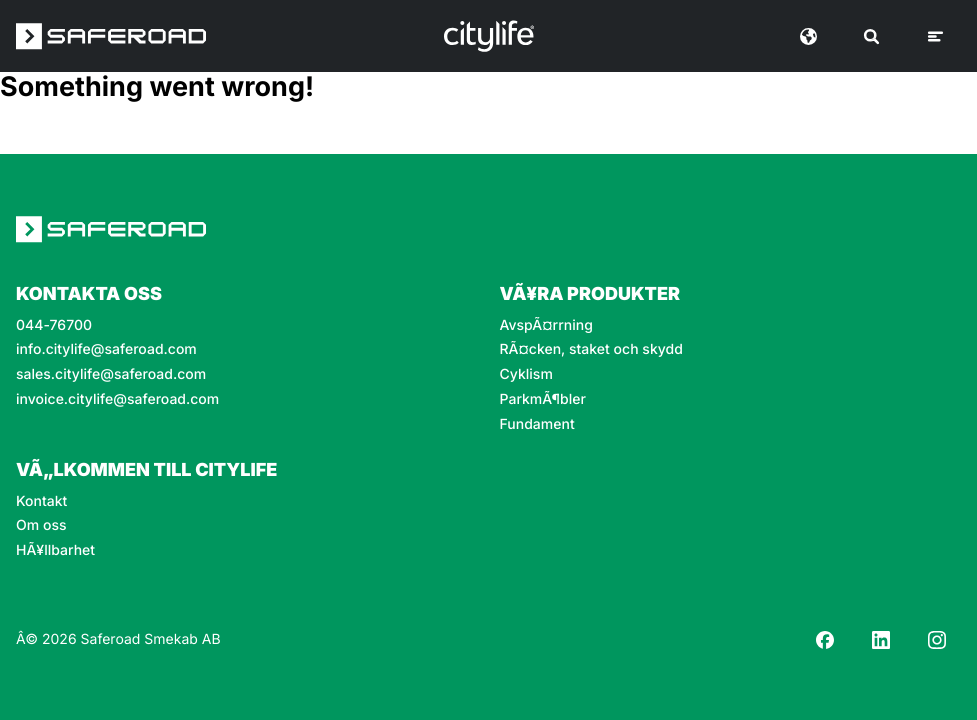  I want to click on Fundament, so click(537, 425).